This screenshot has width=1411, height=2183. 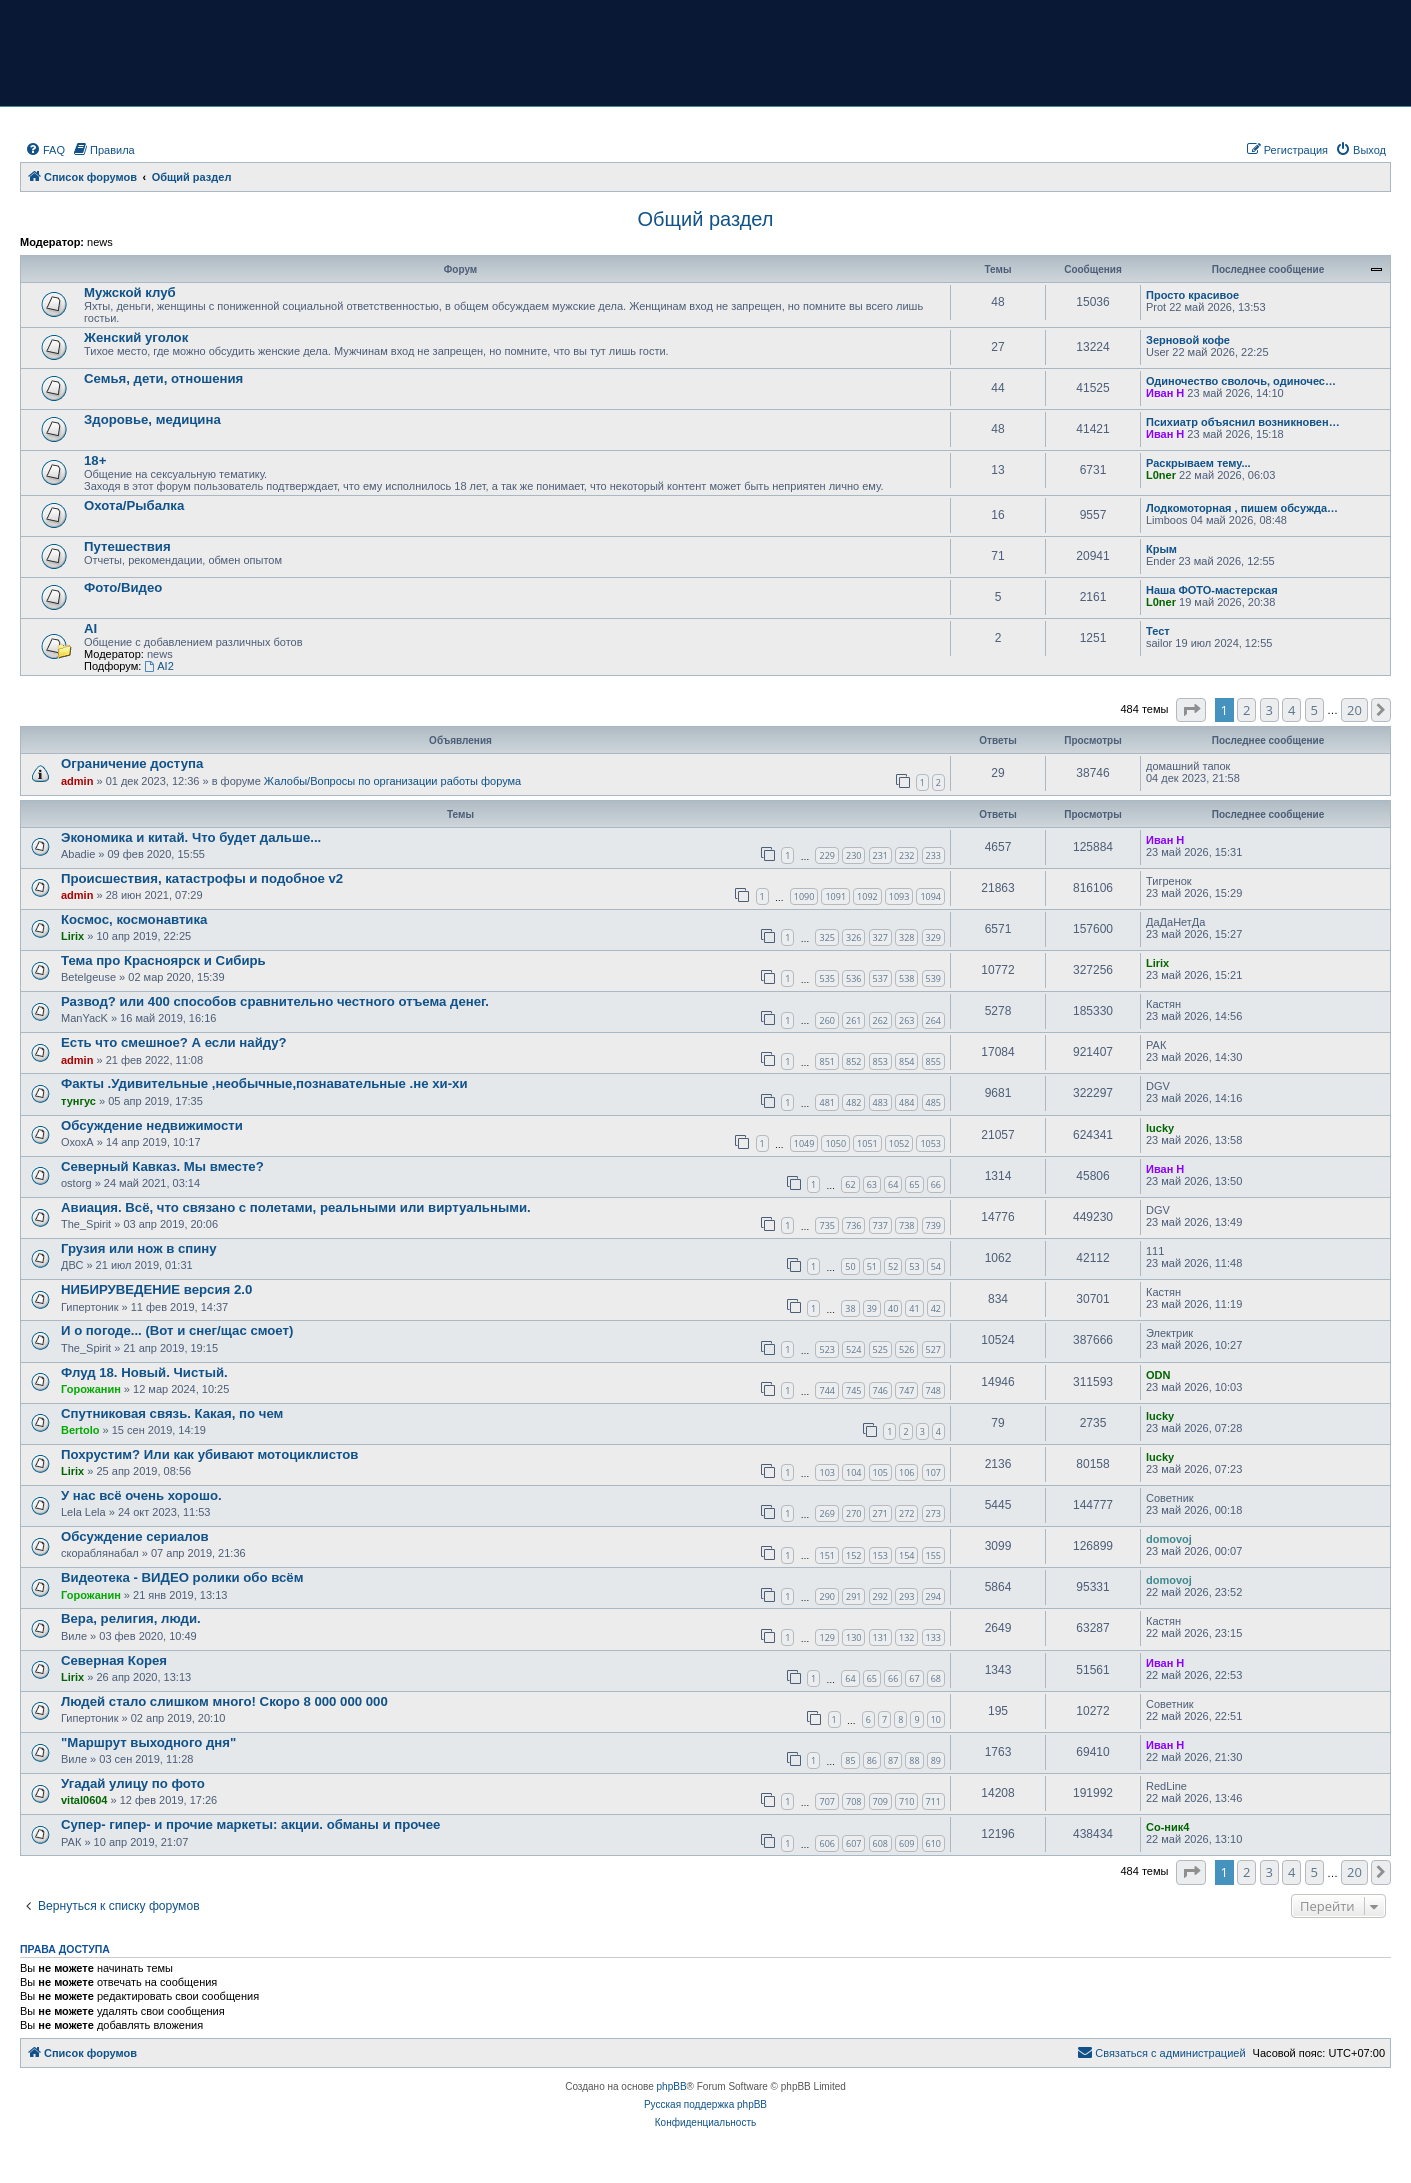 What do you see at coordinates (1158, 631) in the screenshot?
I see `Тест` at bounding box center [1158, 631].